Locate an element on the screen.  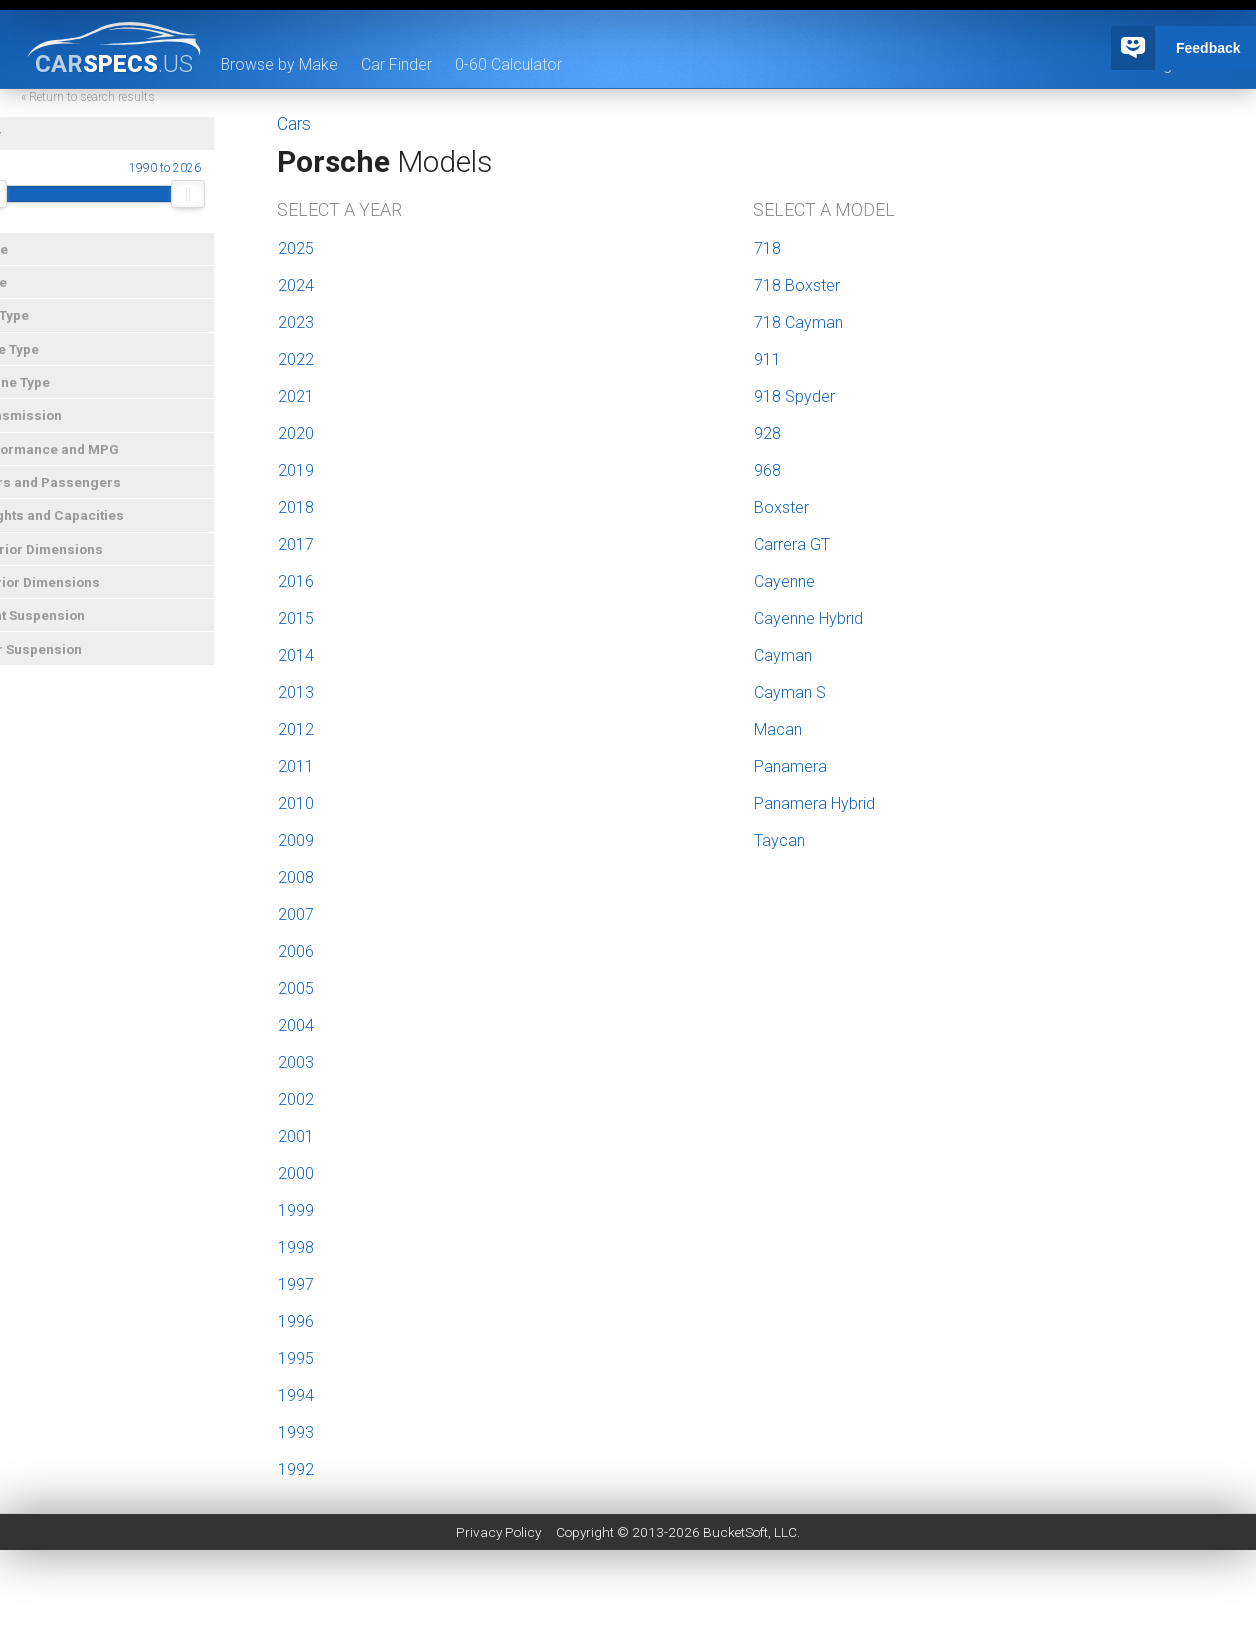
Drive Type is located at coordinates (41, 362).